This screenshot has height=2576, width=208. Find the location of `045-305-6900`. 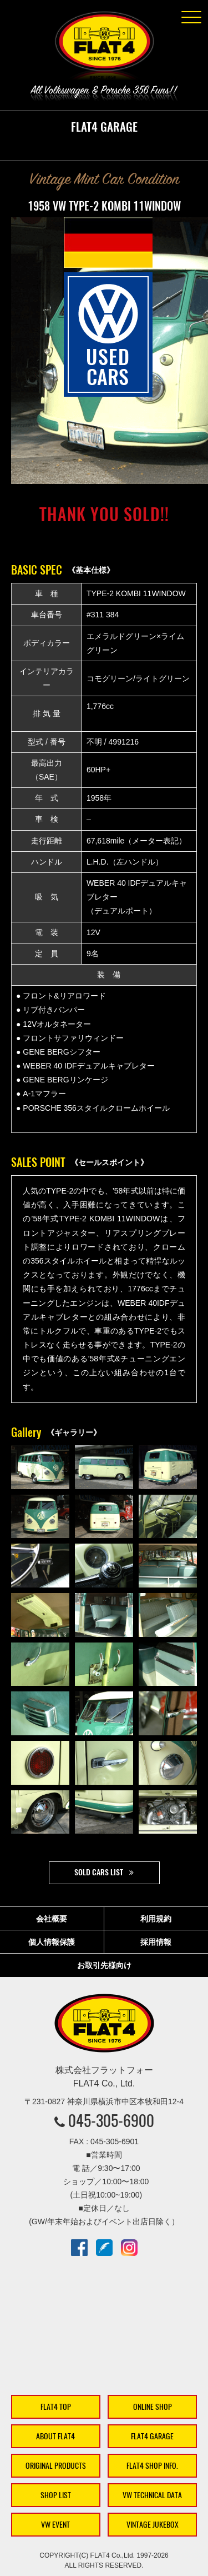

045-305-6900 is located at coordinates (111, 2120).